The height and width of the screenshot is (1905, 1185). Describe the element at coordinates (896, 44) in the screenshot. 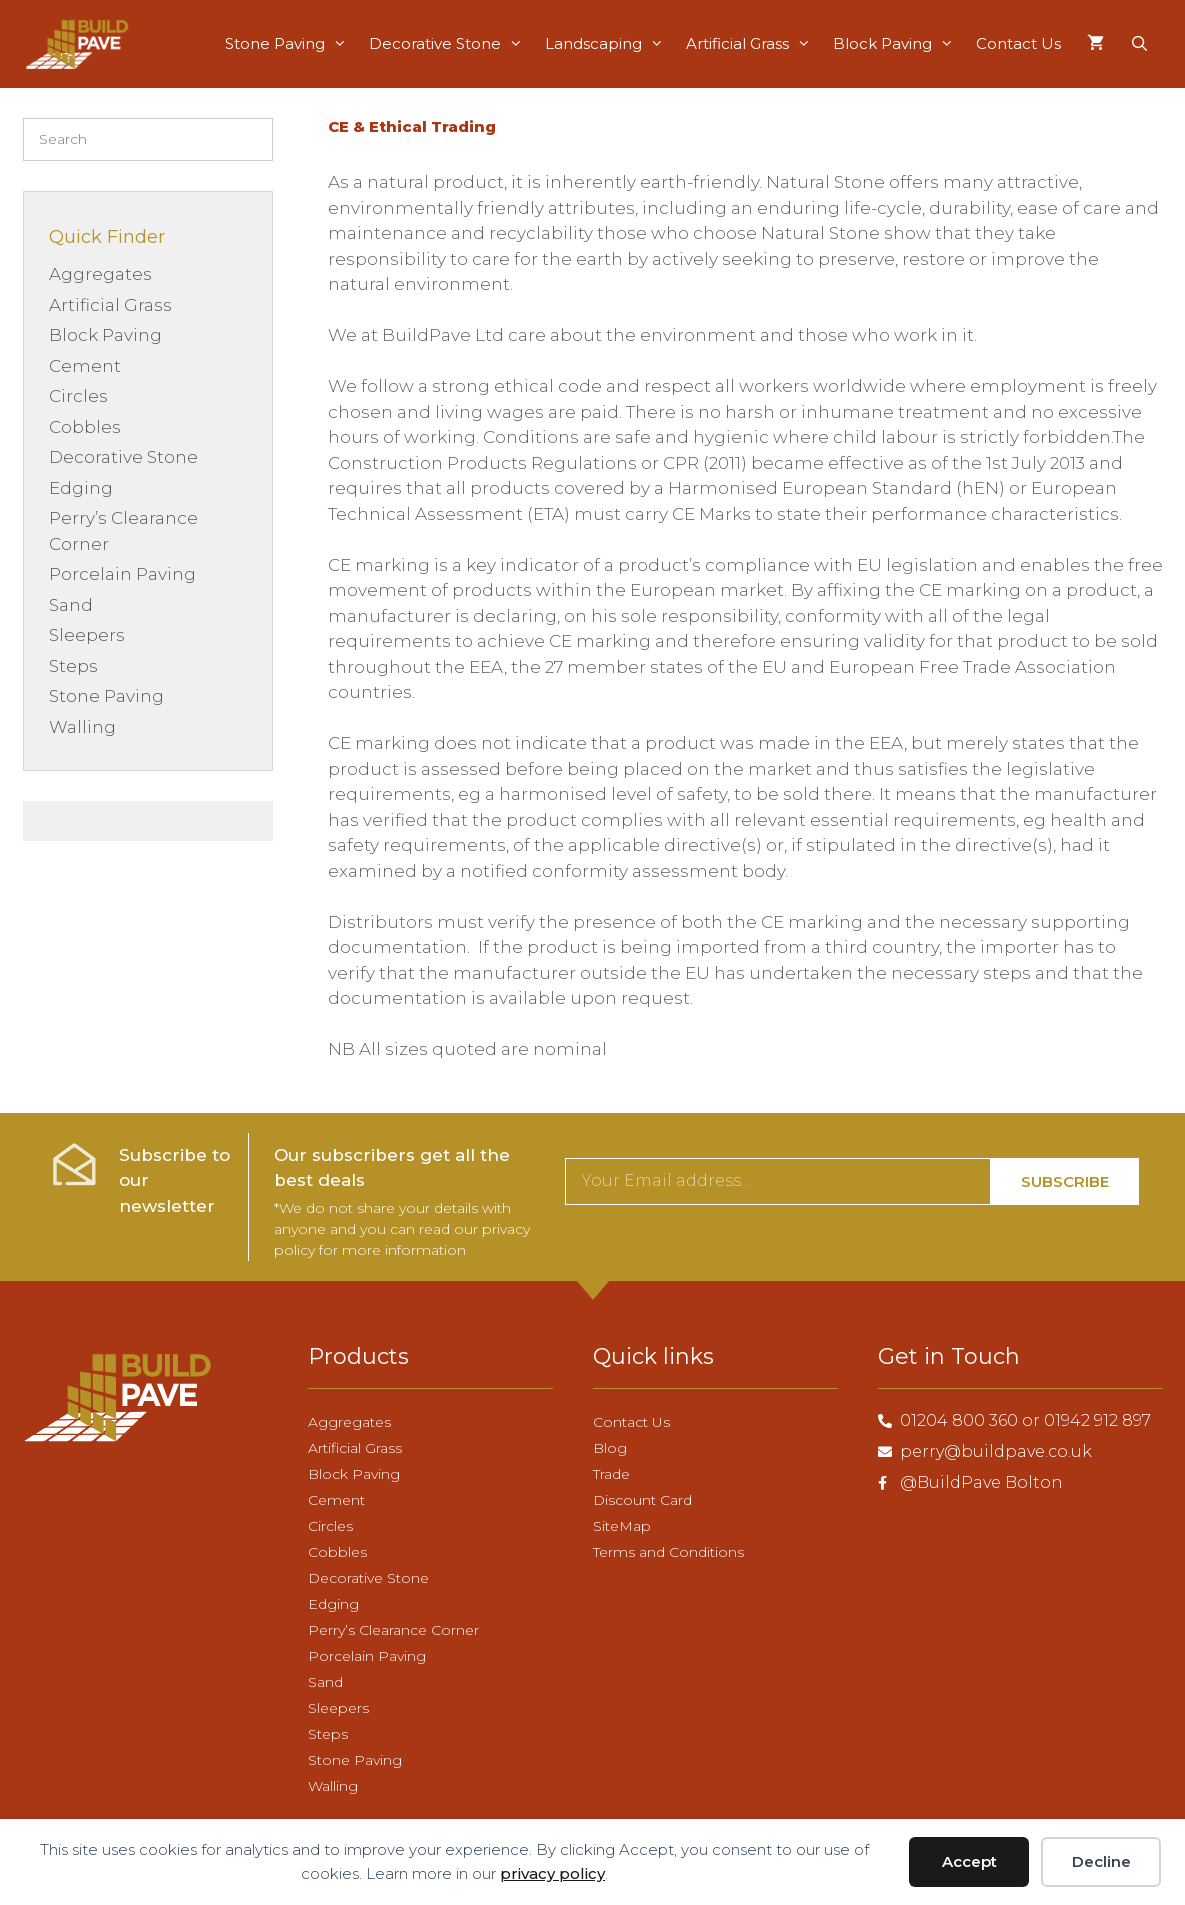

I see `Block Paving` at that location.